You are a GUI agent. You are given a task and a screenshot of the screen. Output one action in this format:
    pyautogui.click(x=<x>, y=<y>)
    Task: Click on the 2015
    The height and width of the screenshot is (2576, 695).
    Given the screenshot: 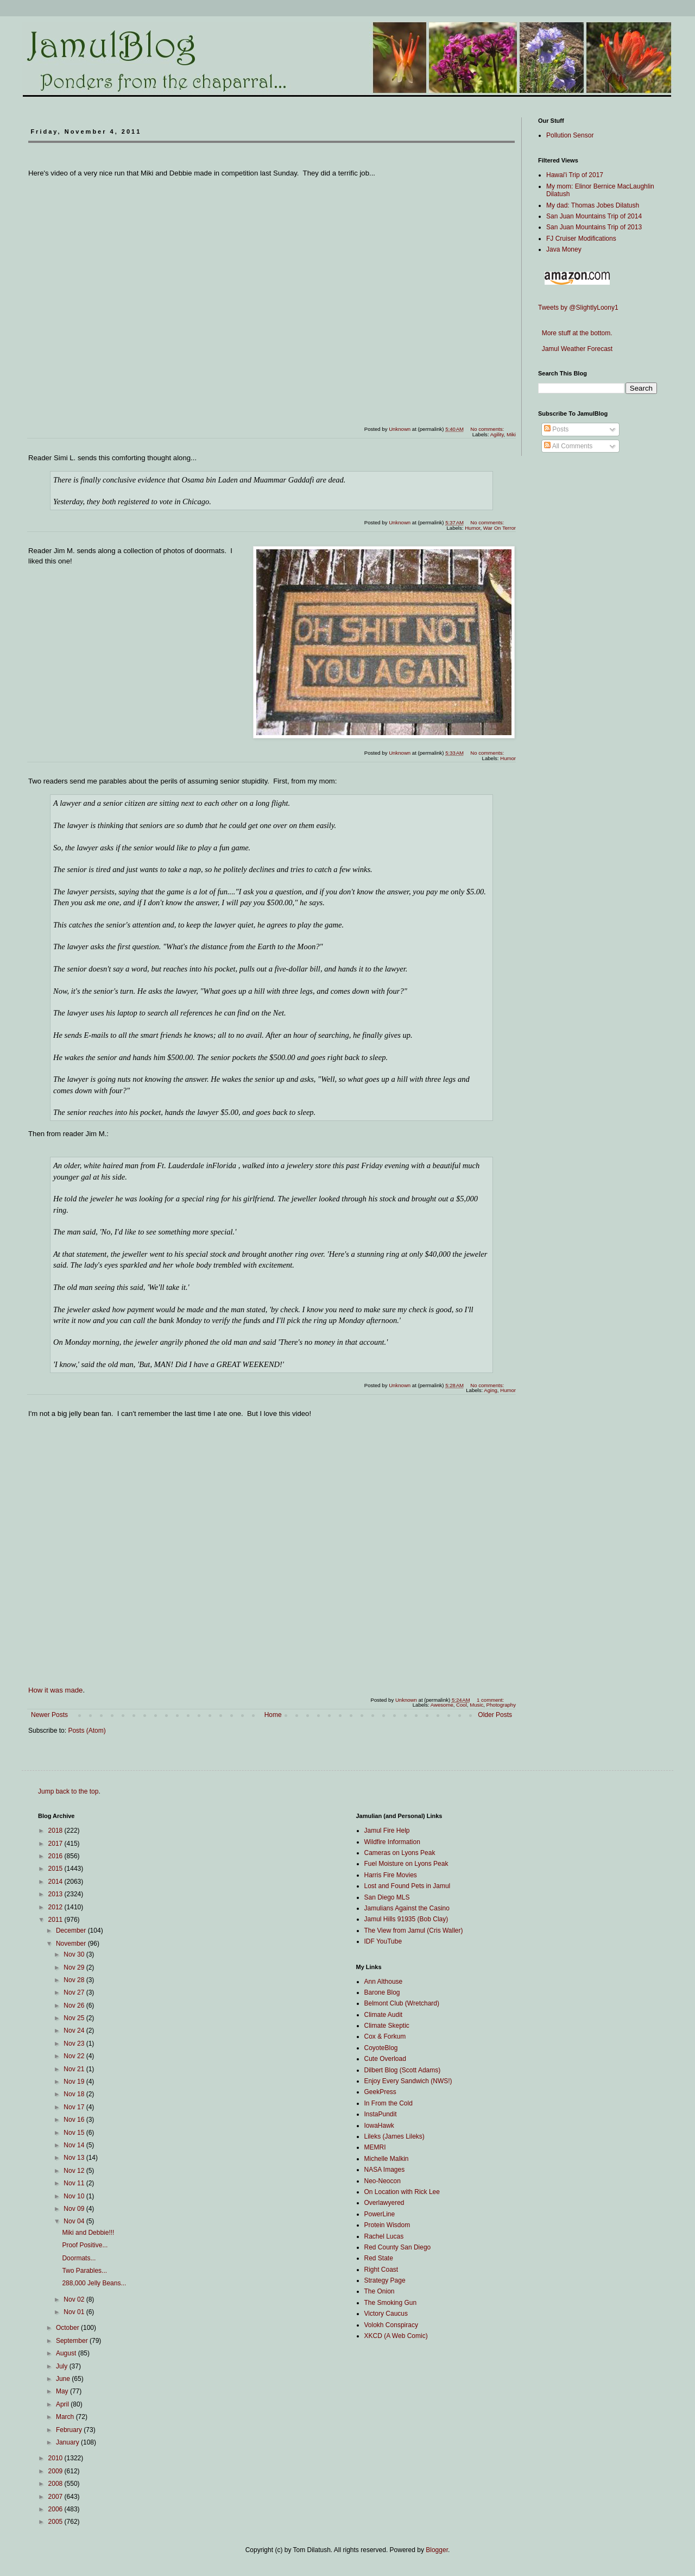 What is the action you would take?
    pyautogui.click(x=56, y=1868)
    